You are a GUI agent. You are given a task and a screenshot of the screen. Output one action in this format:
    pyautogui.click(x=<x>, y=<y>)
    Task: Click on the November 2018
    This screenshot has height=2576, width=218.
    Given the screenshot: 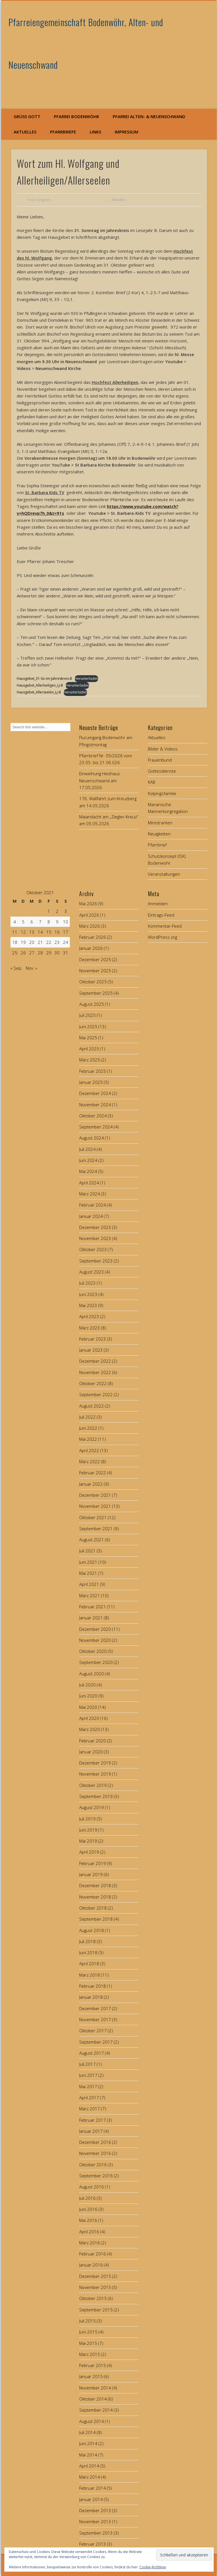 What is the action you would take?
    pyautogui.click(x=95, y=1897)
    